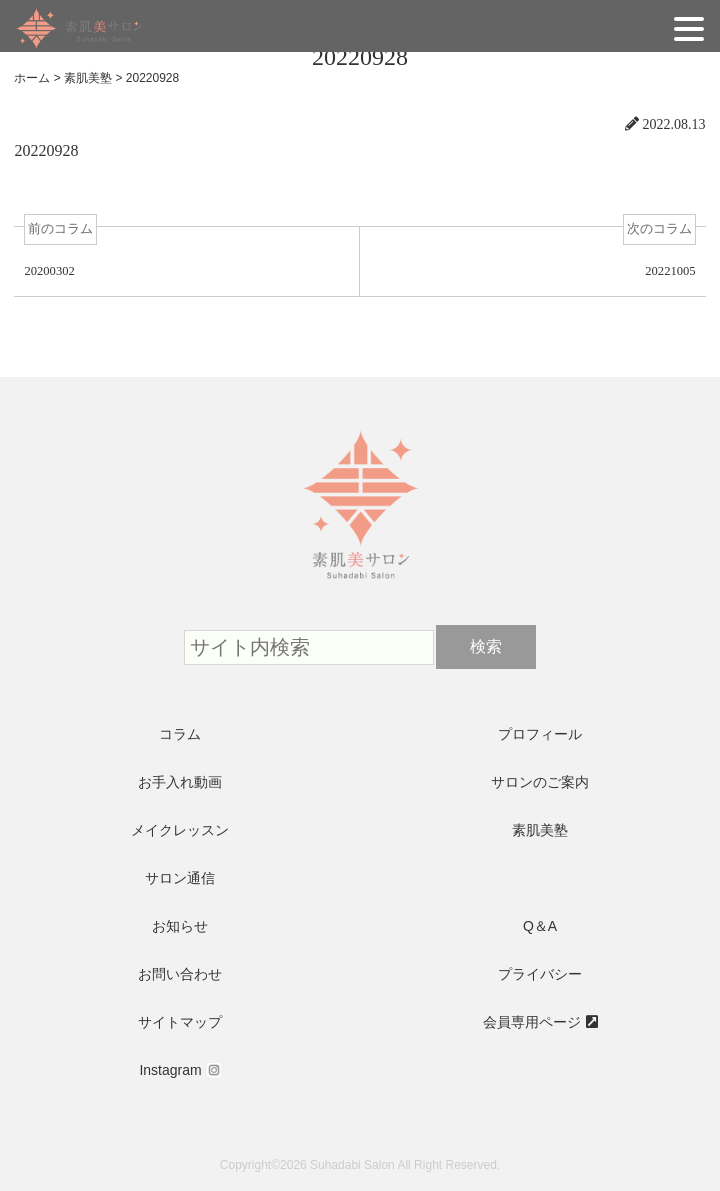 This screenshot has height=1191, width=720. What do you see at coordinates (540, 974) in the screenshot?
I see `プライバシー` at bounding box center [540, 974].